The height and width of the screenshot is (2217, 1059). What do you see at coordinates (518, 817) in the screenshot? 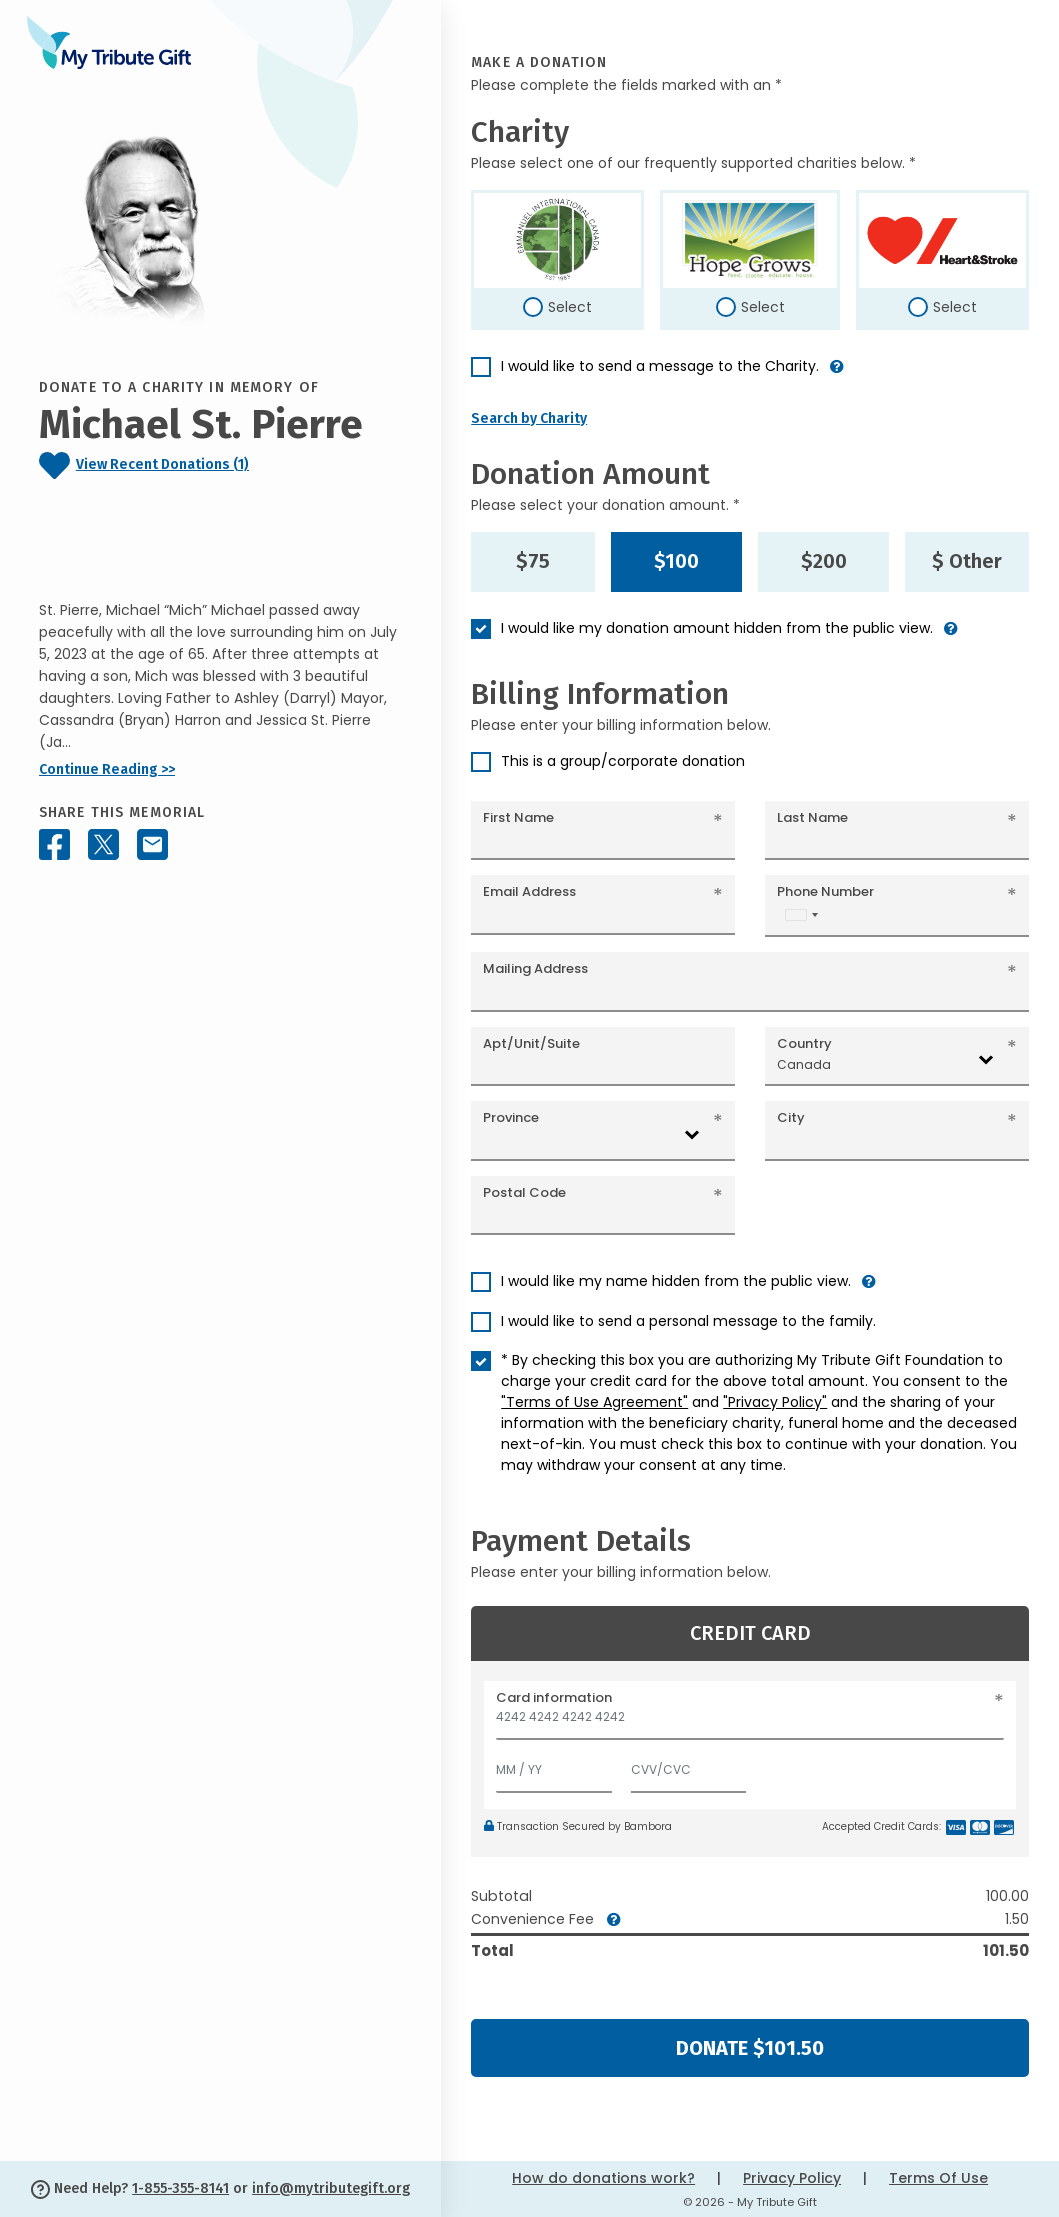
I see `First Name` at bounding box center [518, 817].